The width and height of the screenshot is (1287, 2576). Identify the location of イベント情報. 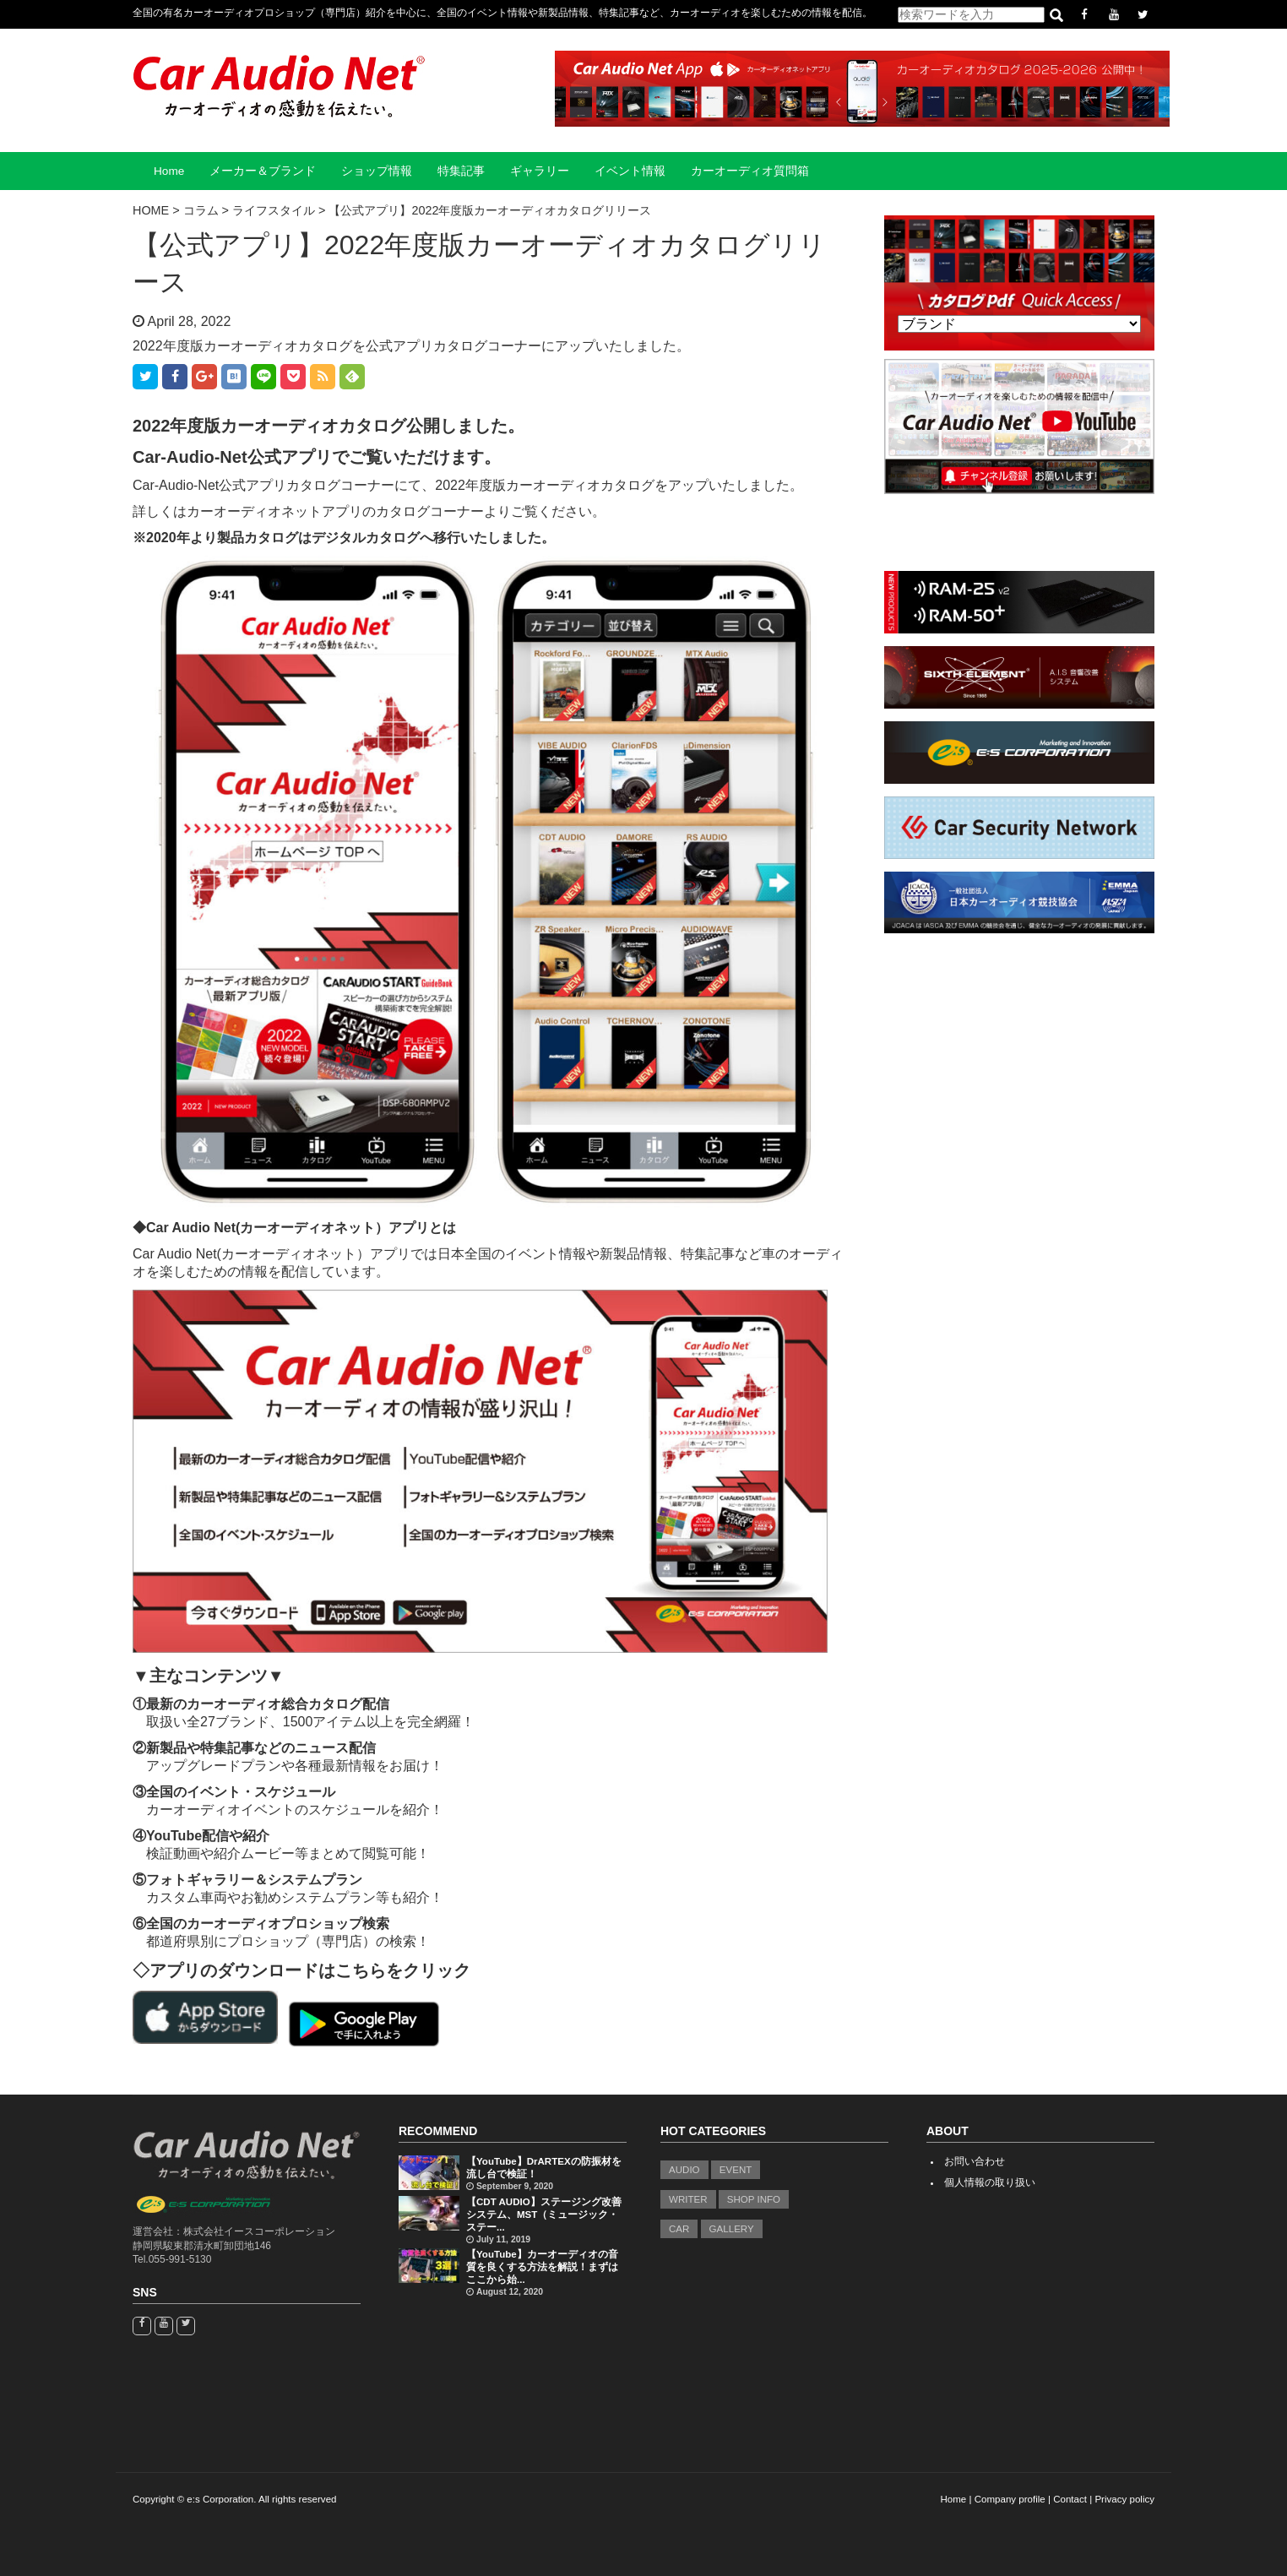
(630, 171).